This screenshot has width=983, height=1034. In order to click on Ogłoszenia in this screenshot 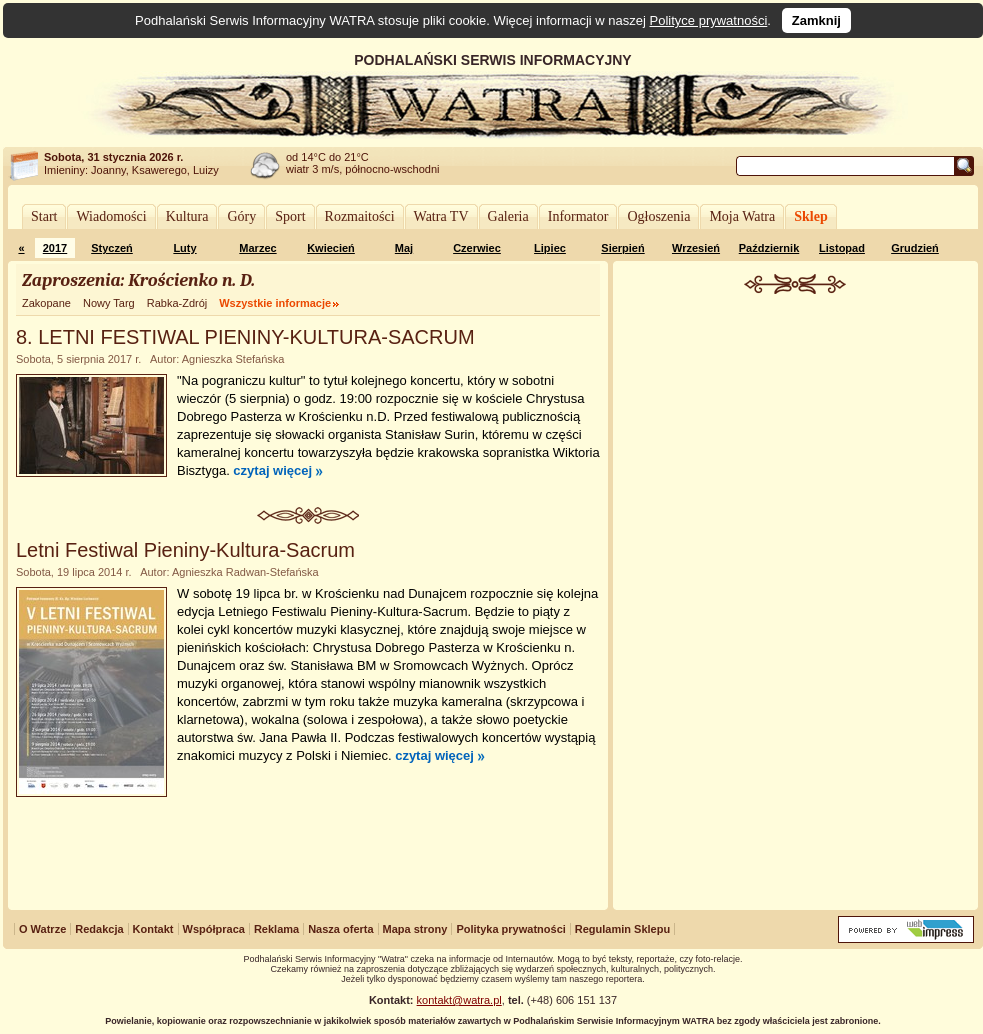, I will do `click(658, 216)`.